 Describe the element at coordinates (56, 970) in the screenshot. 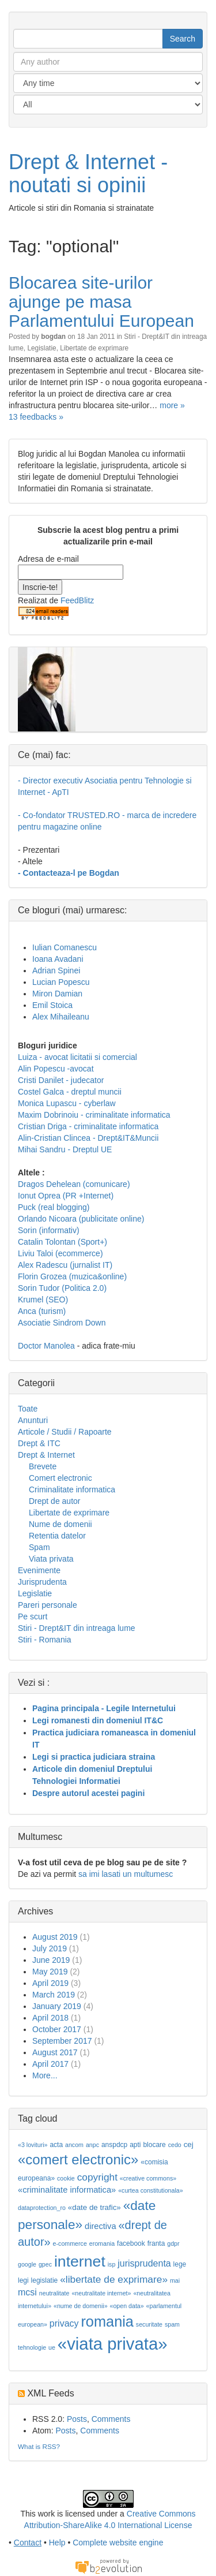

I see `Adrian Spinei` at that location.